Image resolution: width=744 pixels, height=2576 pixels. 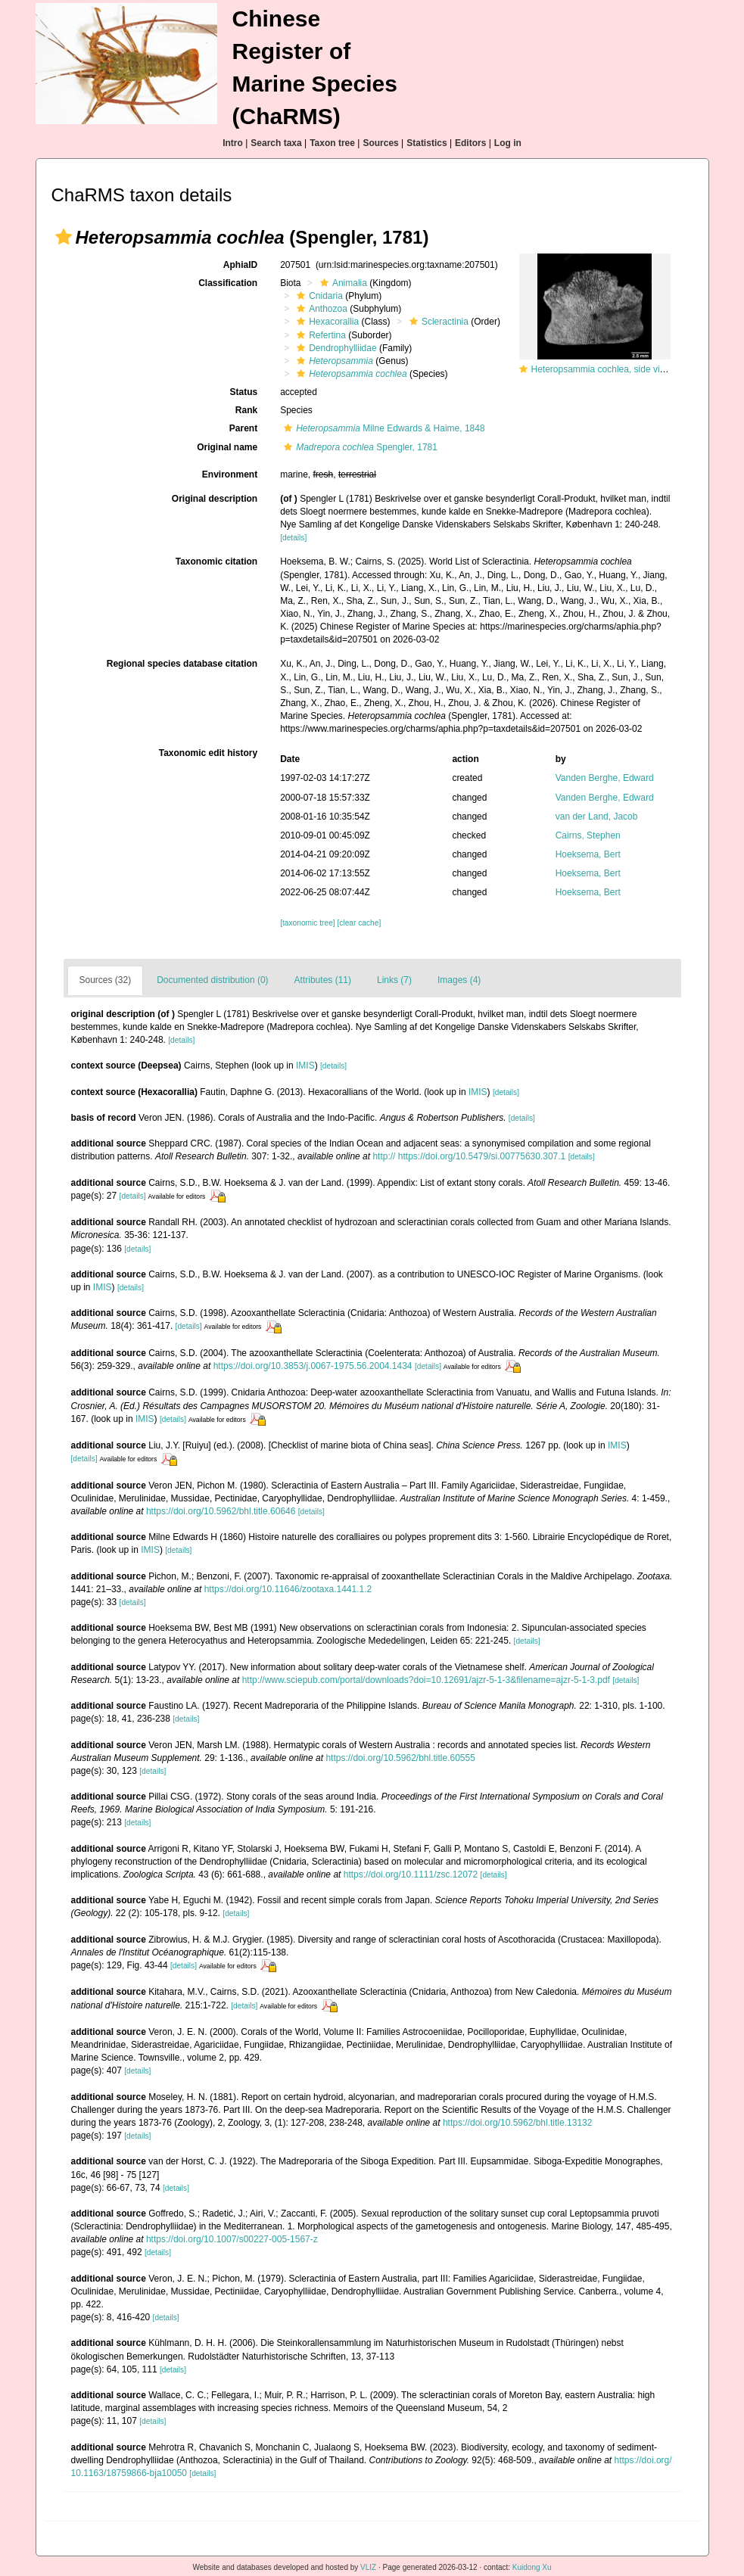 What do you see at coordinates (288, 1589) in the screenshot?
I see `https://doi.org/10.11646/zootaxa.1441.1.2` at bounding box center [288, 1589].